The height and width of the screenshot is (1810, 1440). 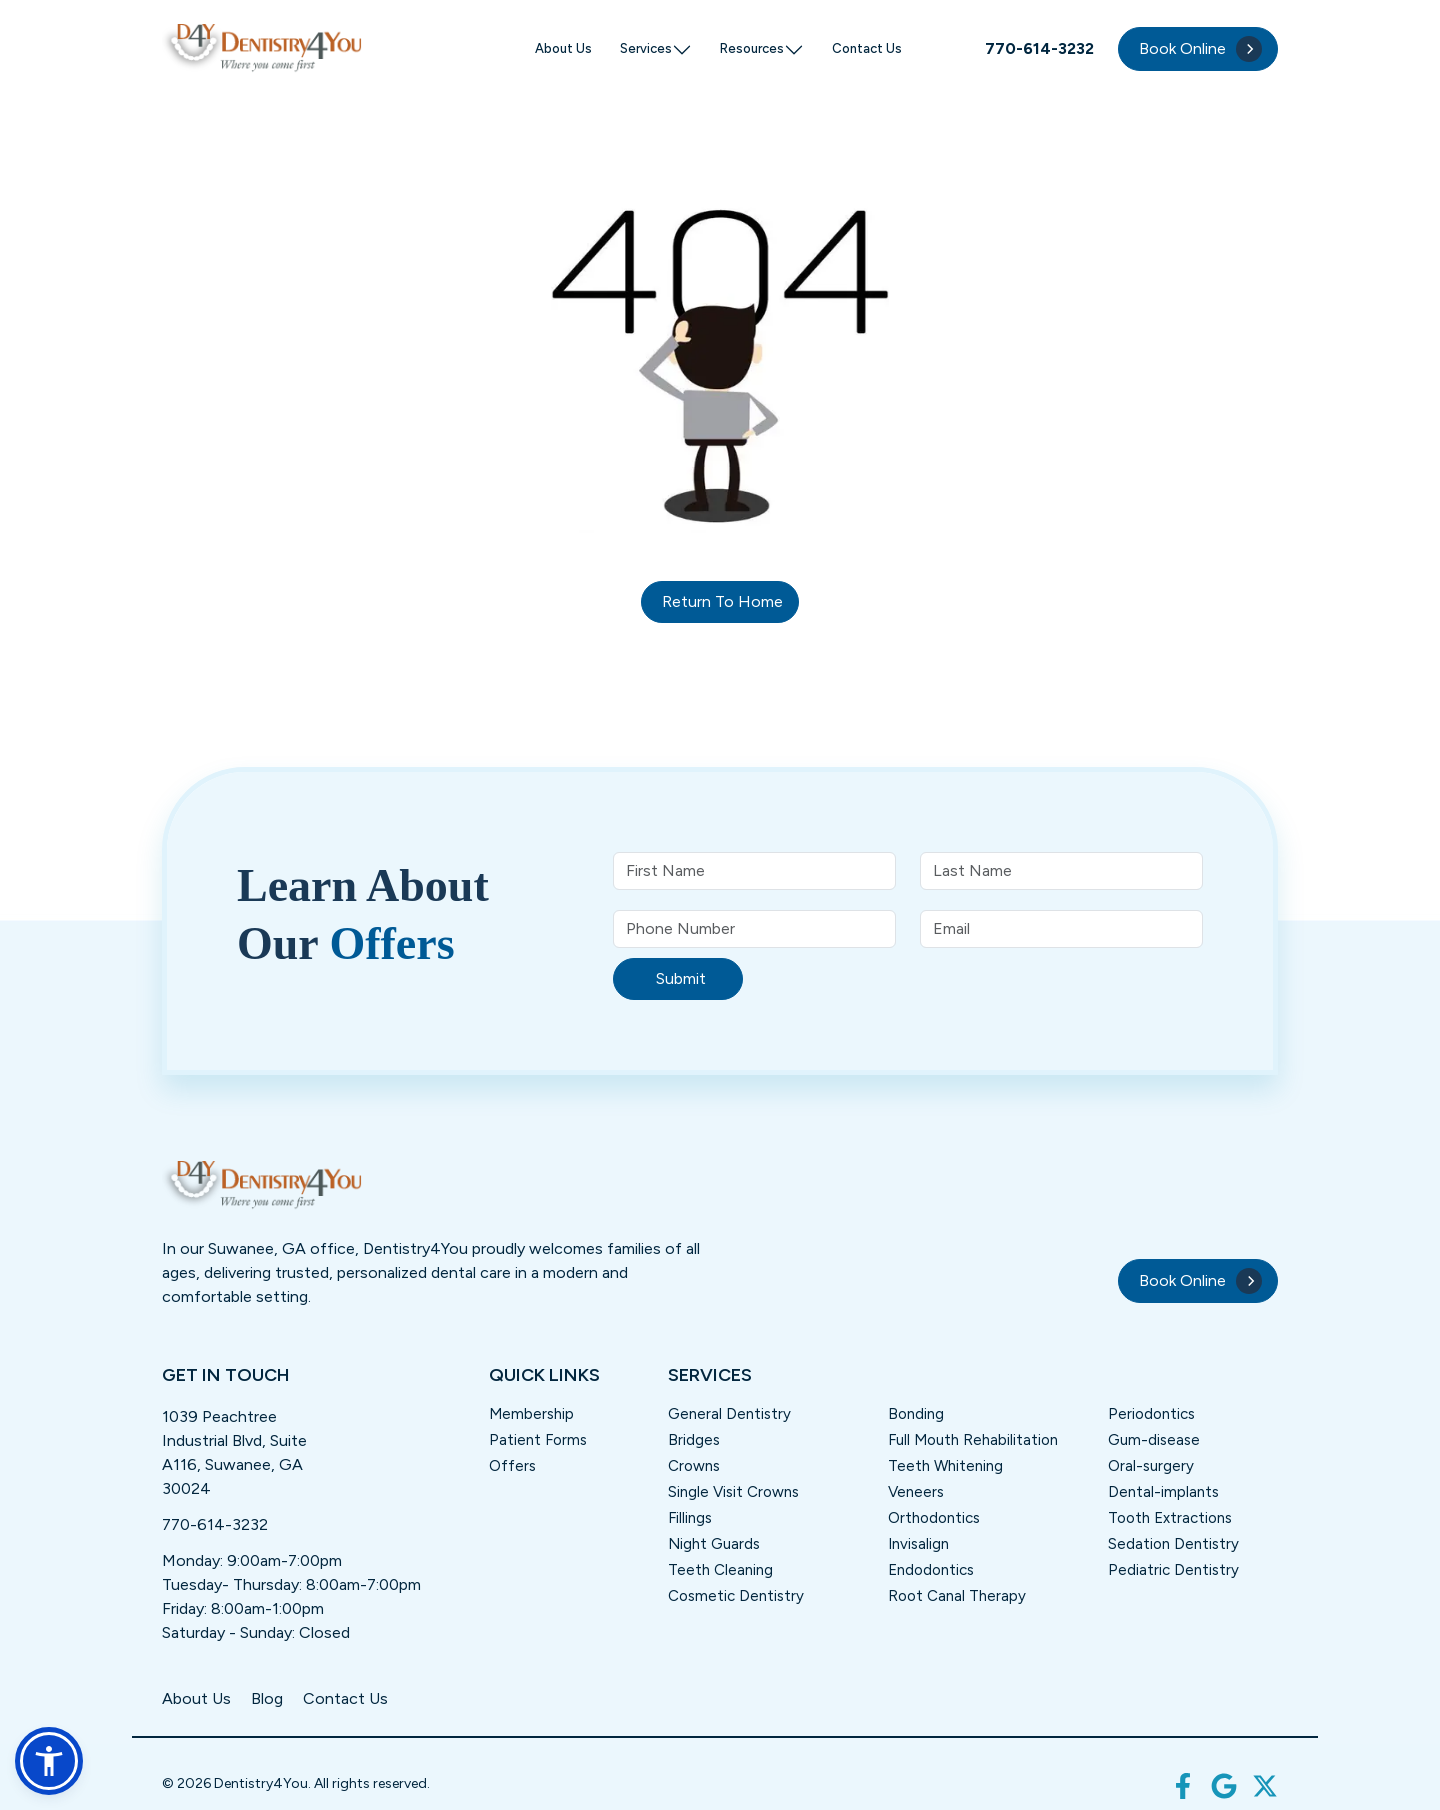 What do you see at coordinates (694, 1440) in the screenshot?
I see `Bridges` at bounding box center [694, 1440].